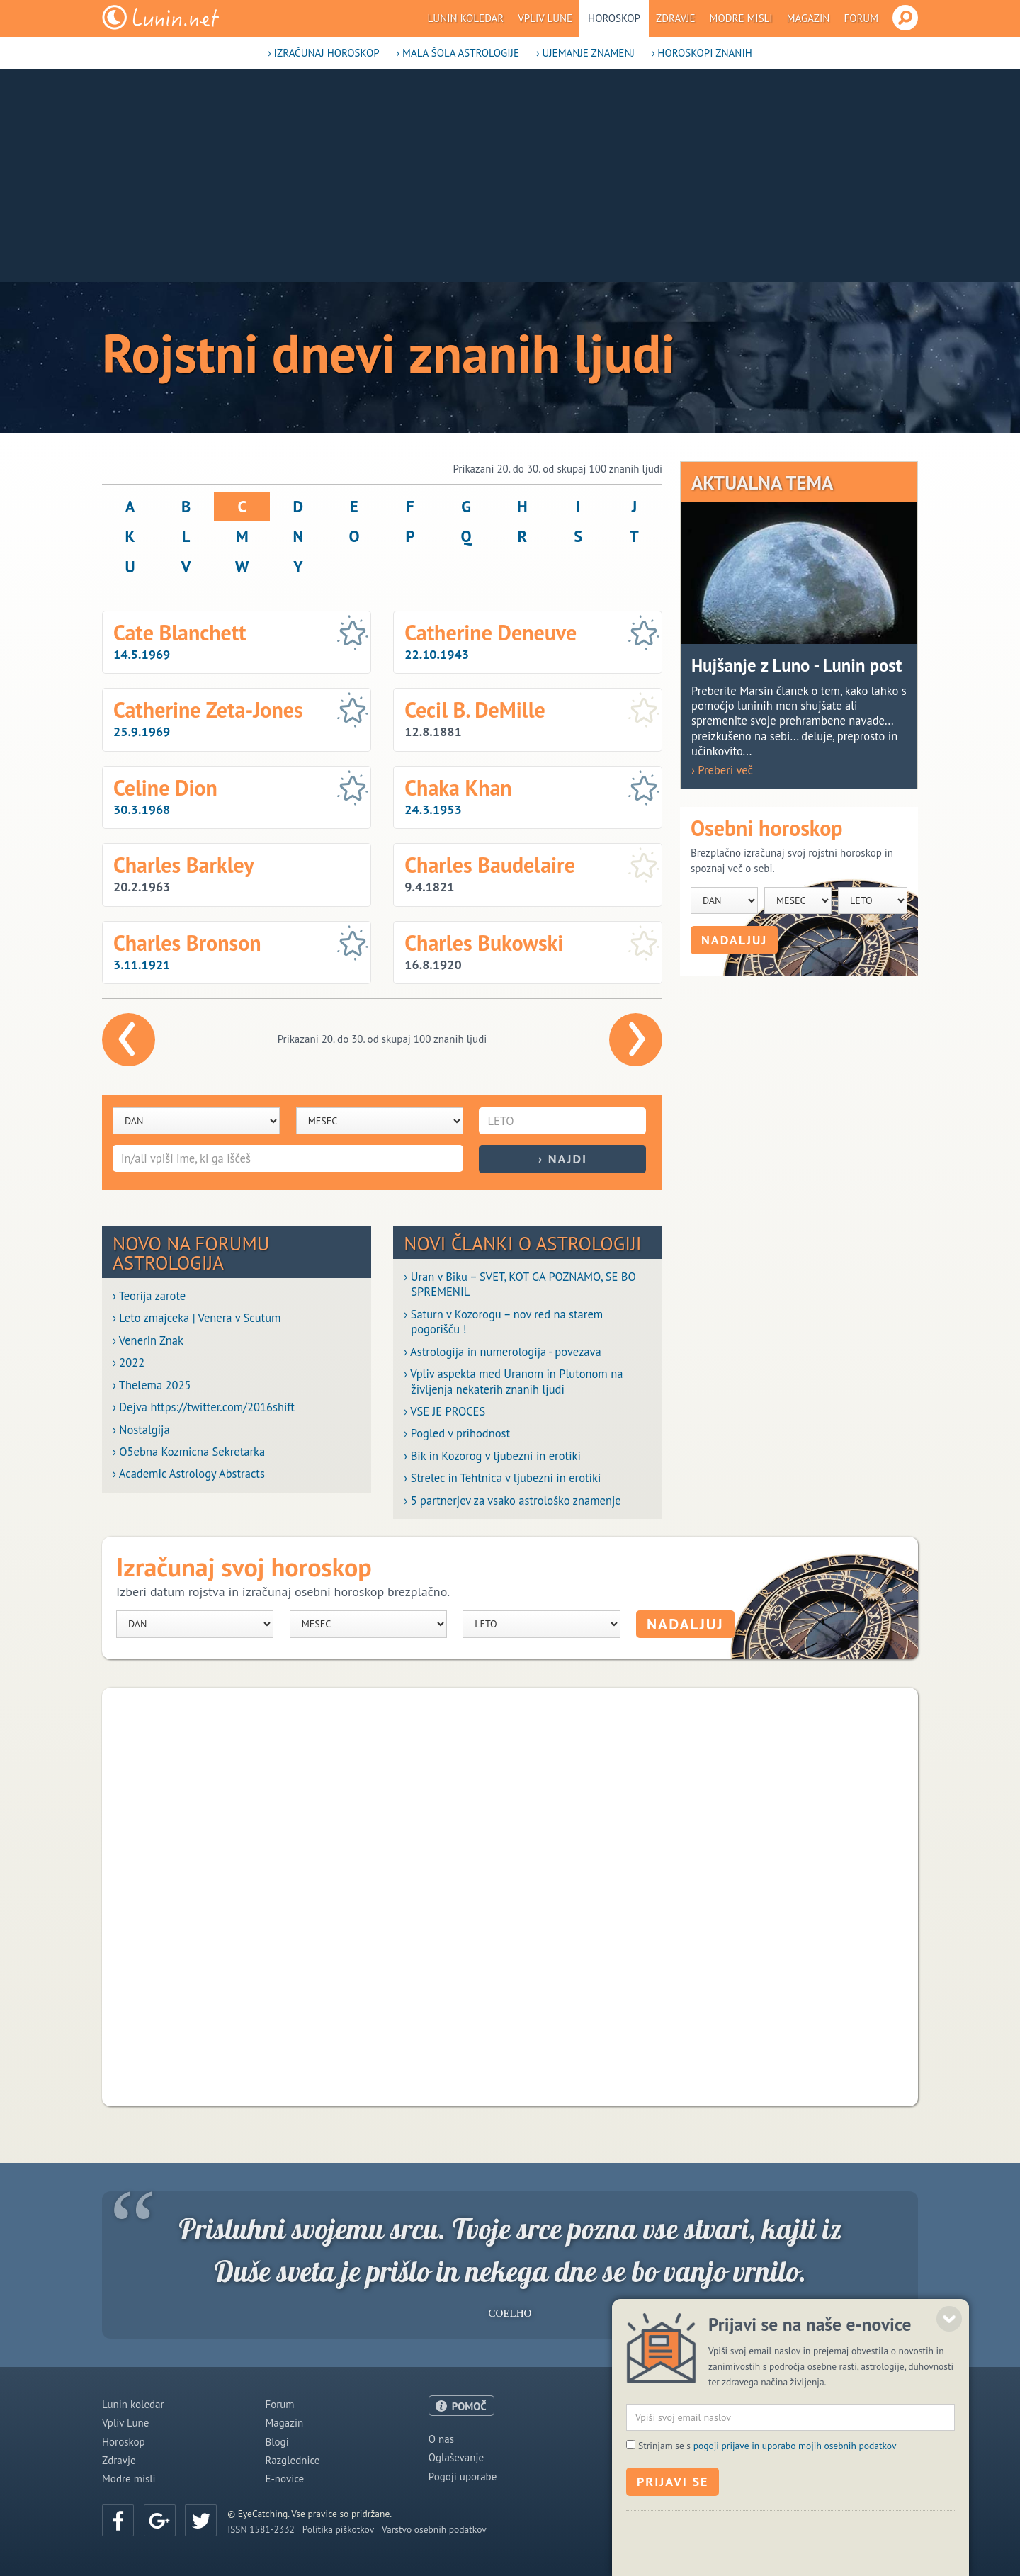  Describe the element at coordinates (614, 18) in the screenshot. I see `Horoskop` at that location.